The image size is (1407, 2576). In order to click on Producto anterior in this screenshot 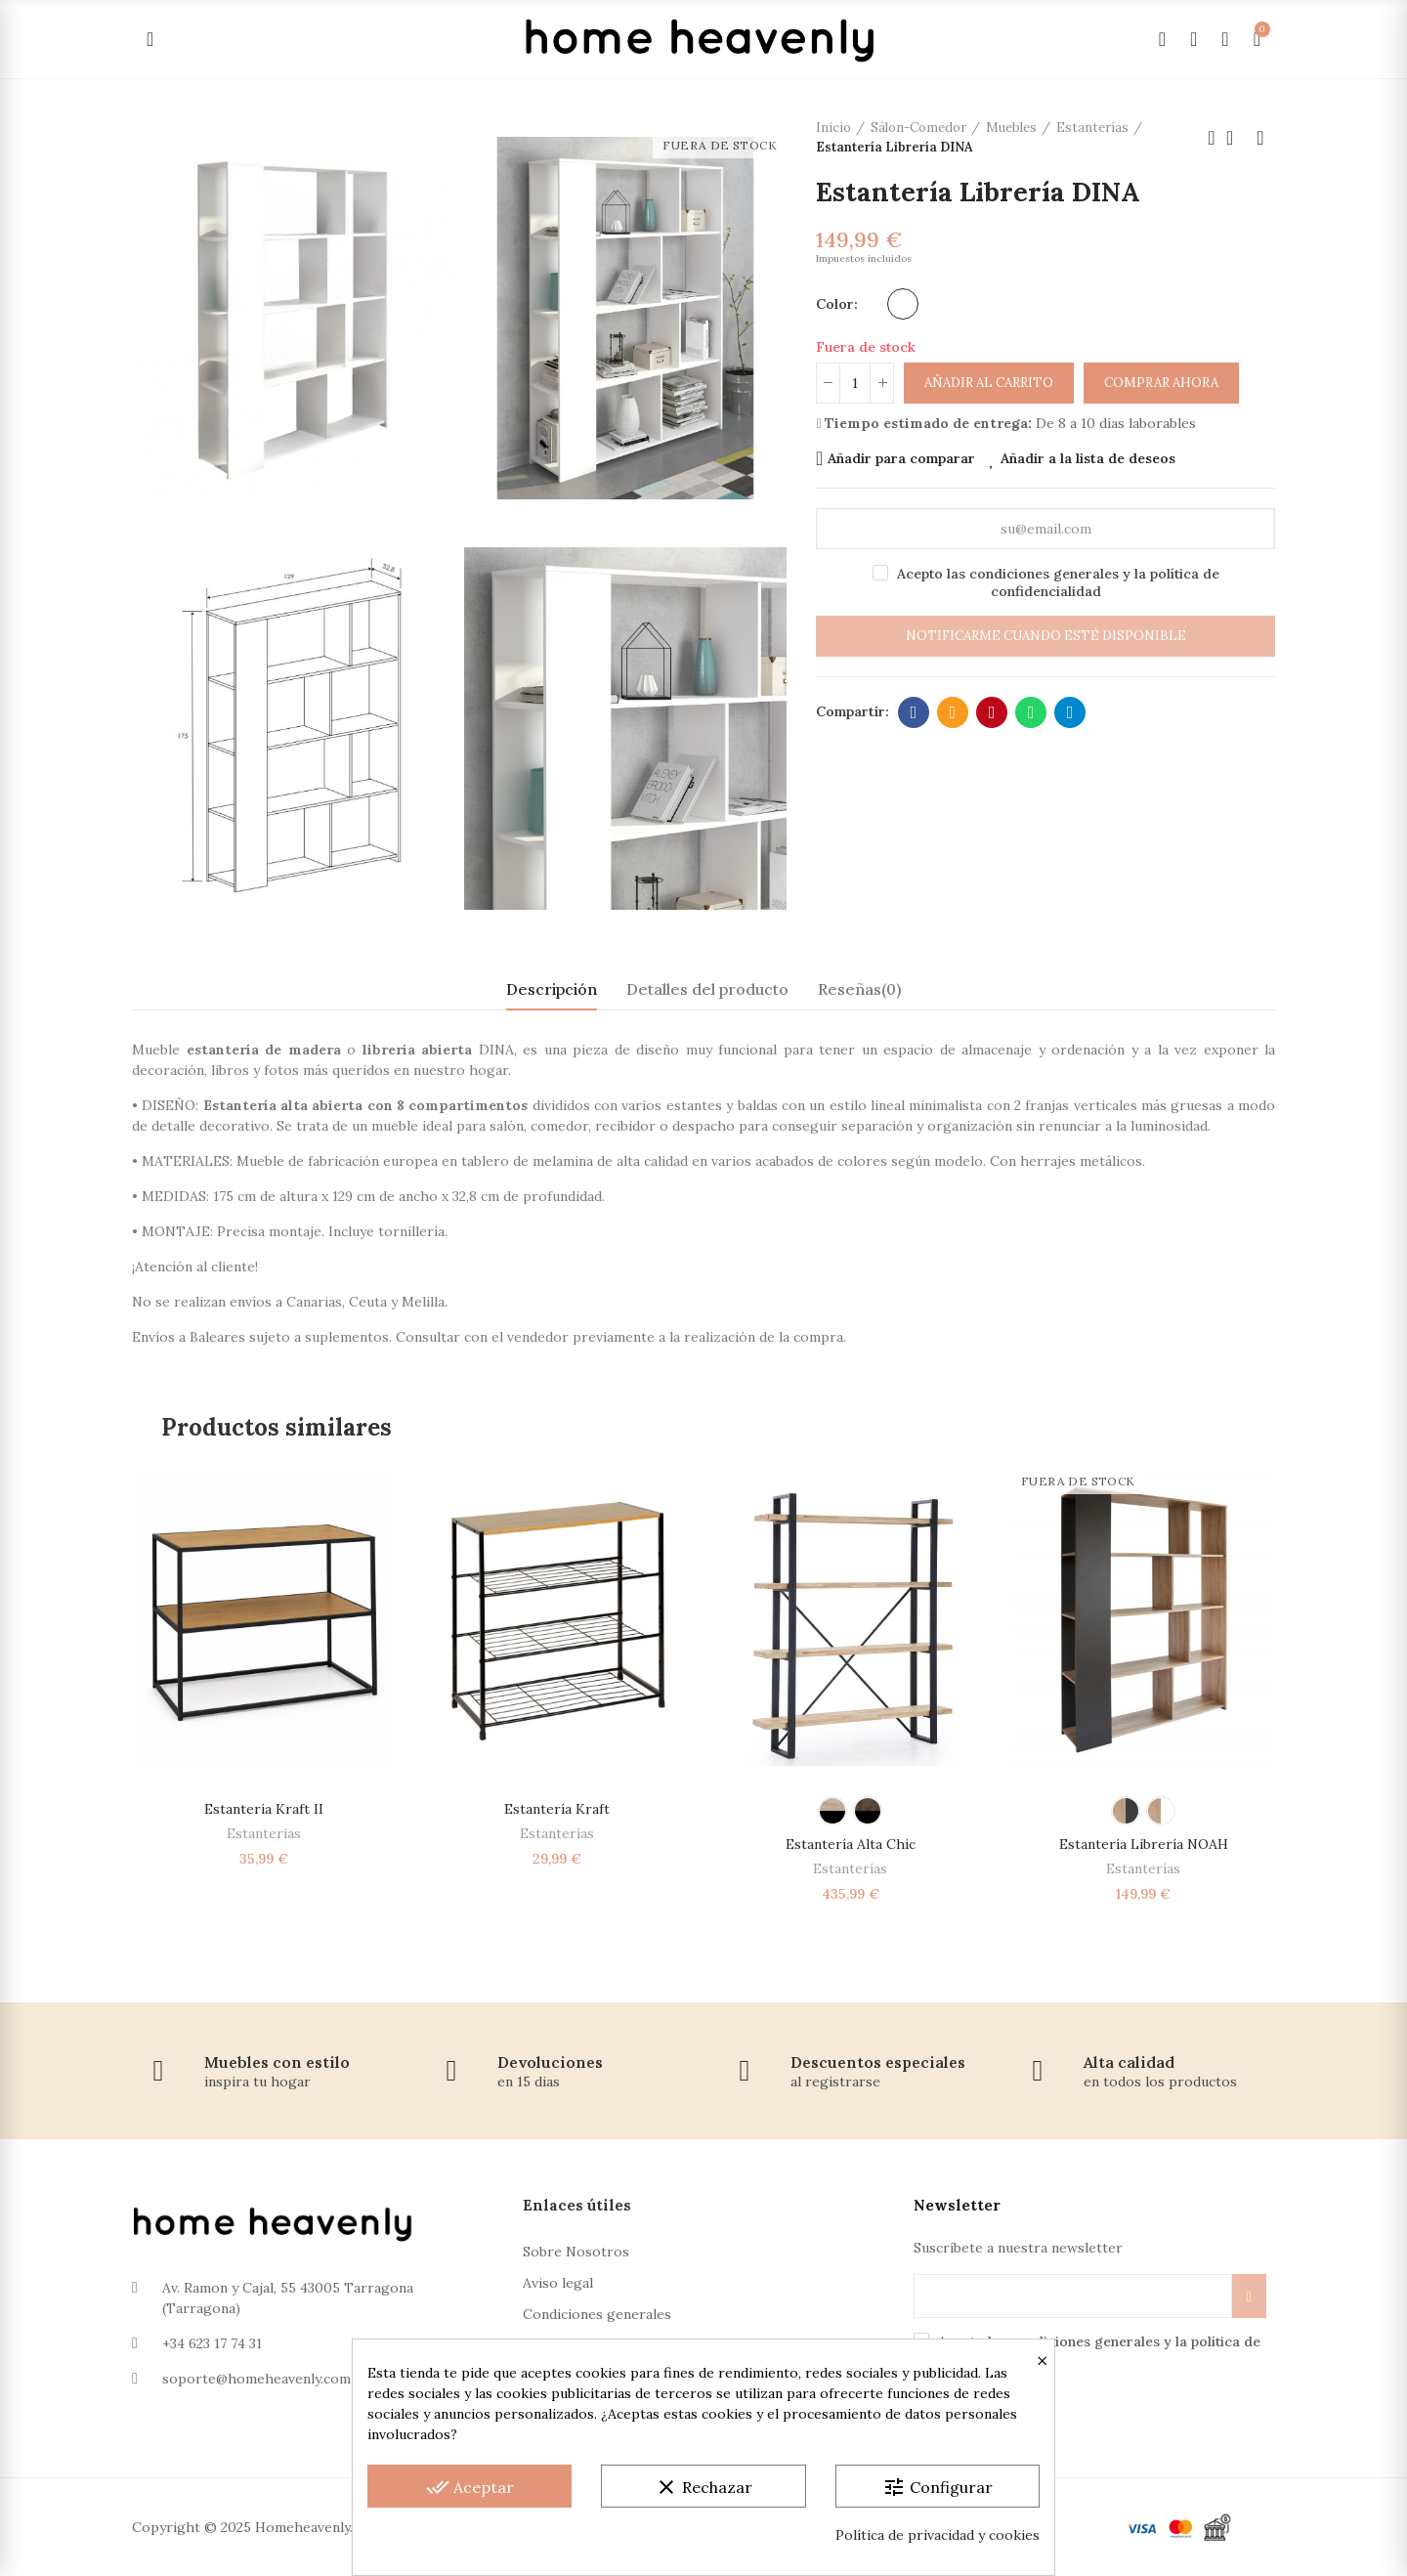, I will do `click(1211, 138)`.